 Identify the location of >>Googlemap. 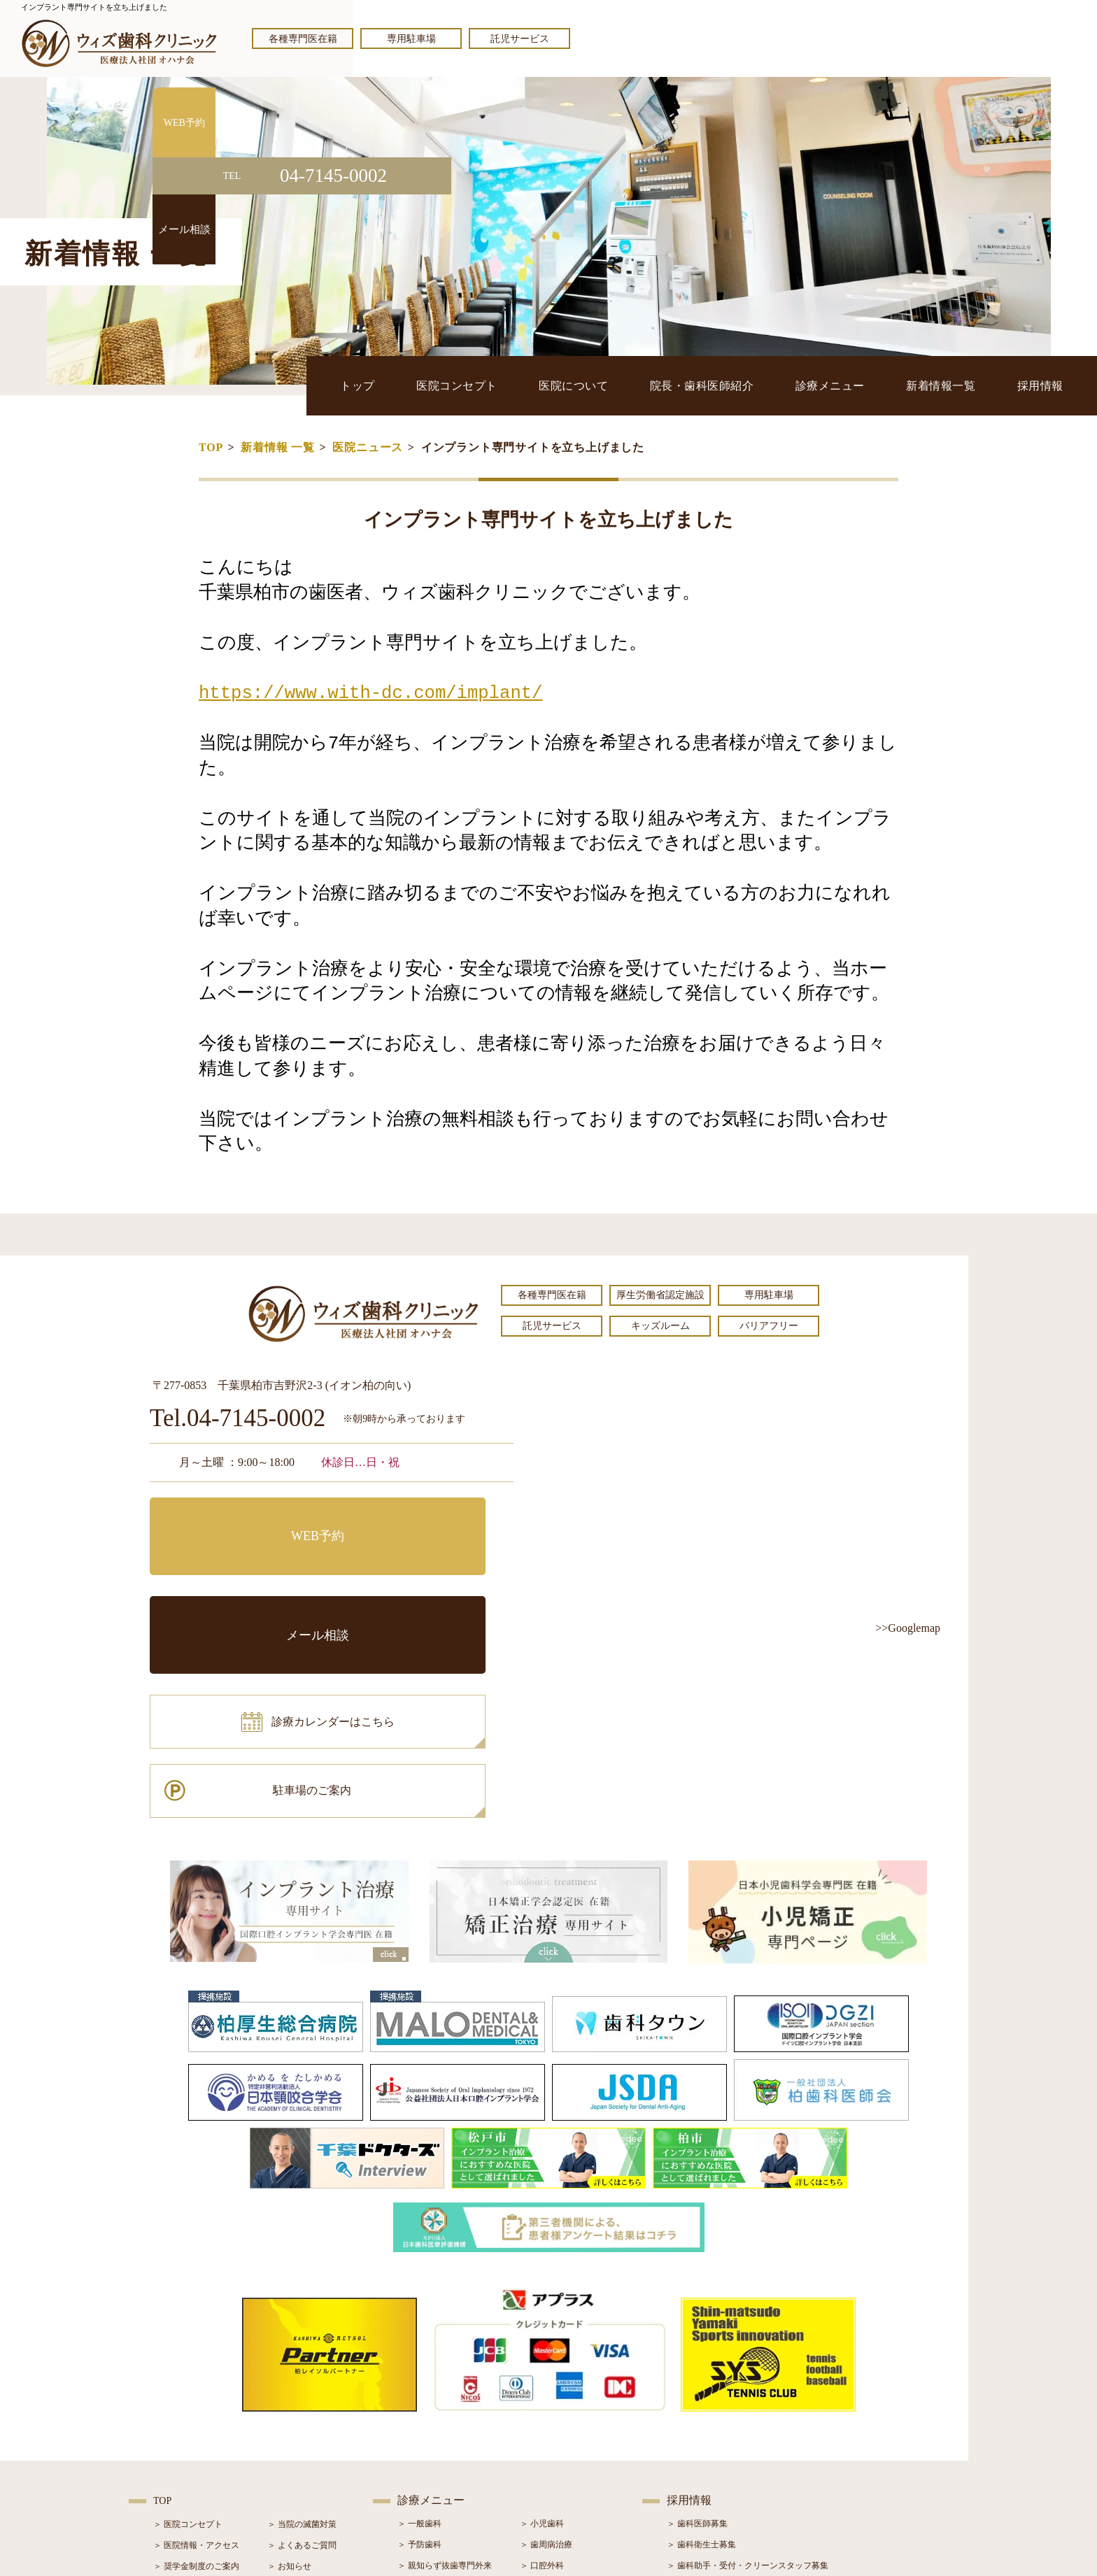
(907, 1628).